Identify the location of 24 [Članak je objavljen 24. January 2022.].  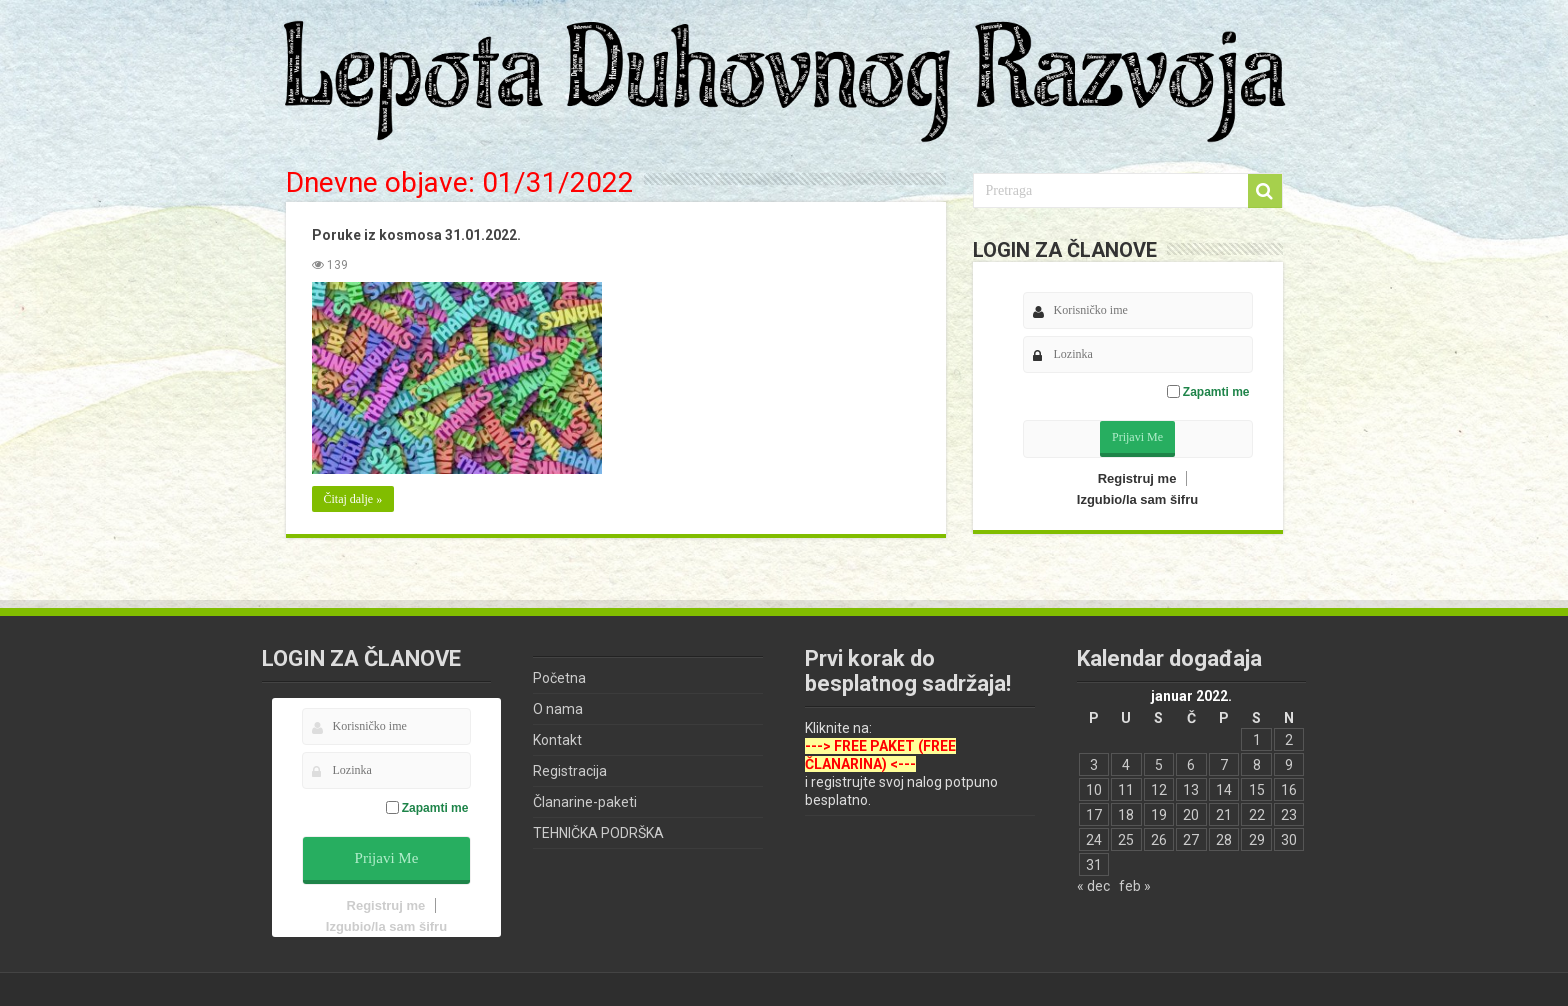
(1094, 840).